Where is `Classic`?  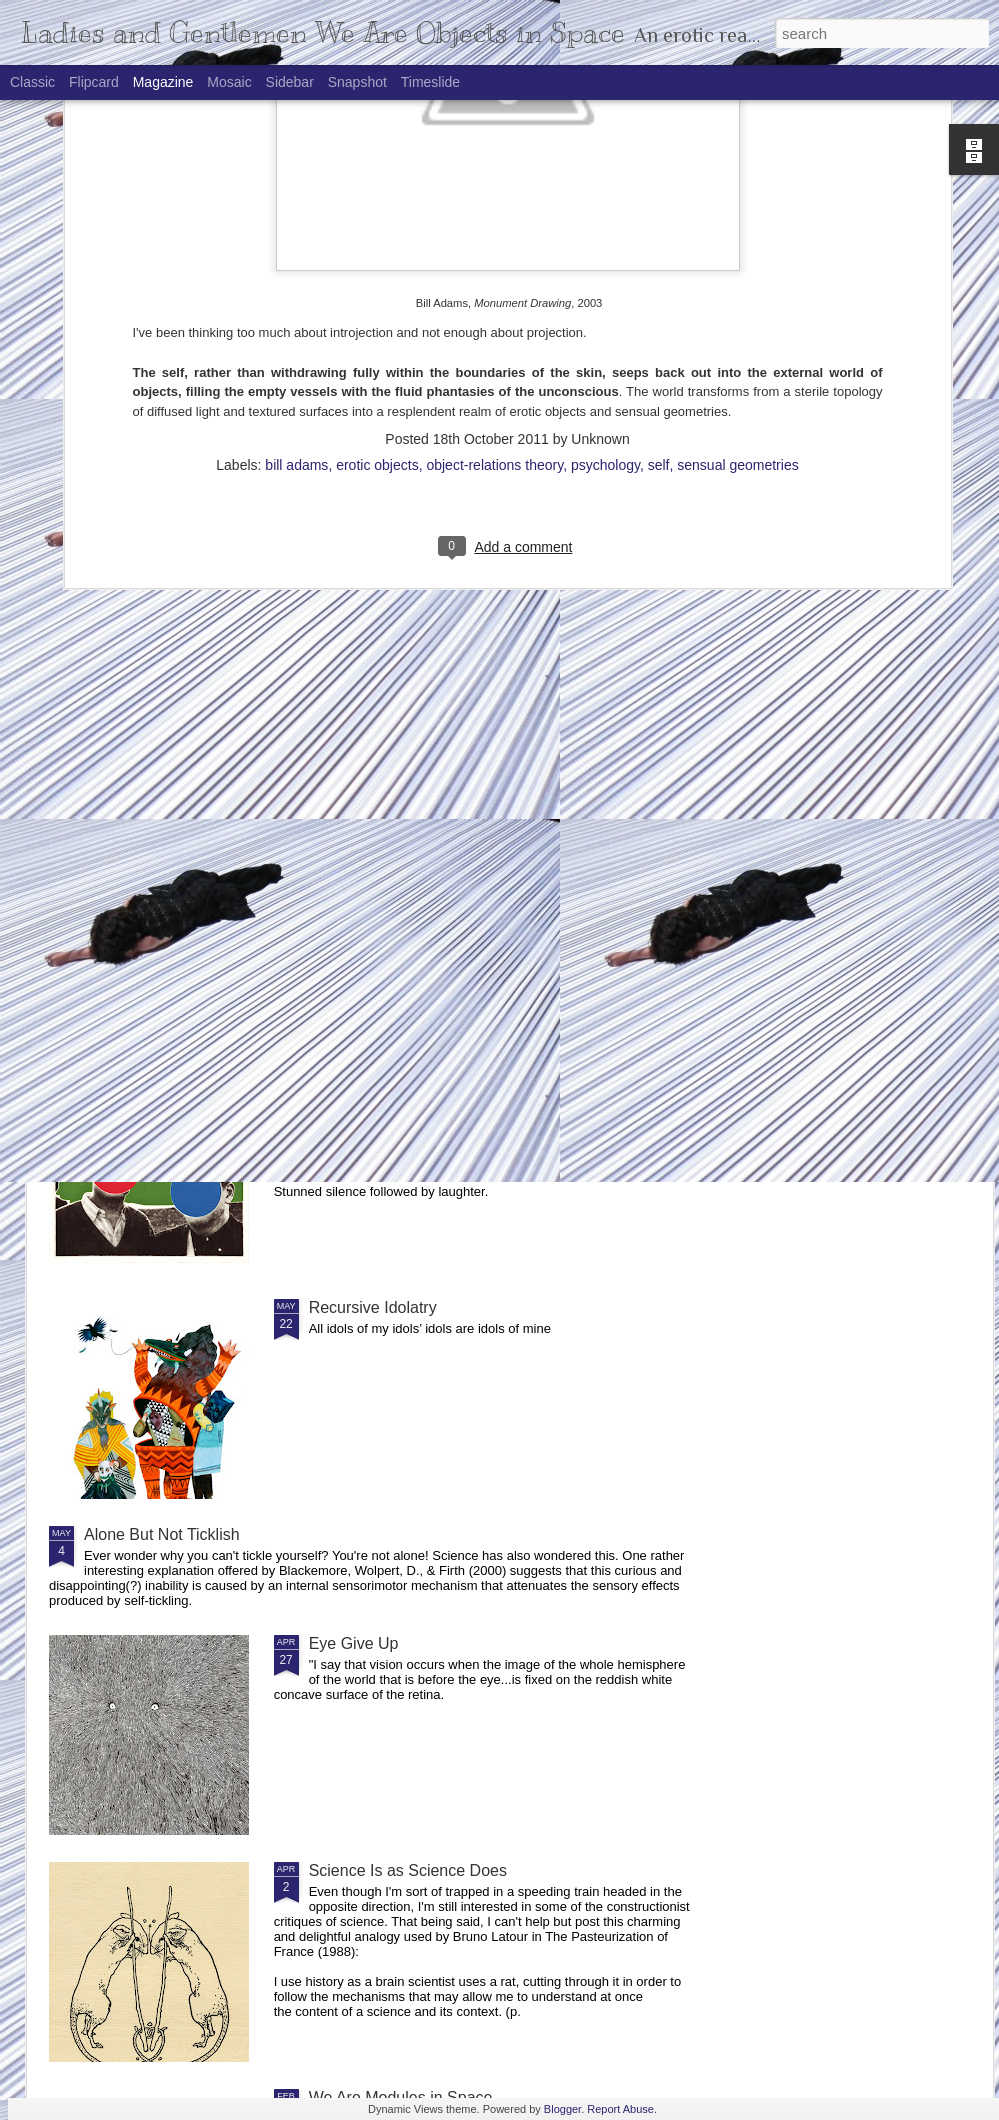 Classic is located at coordinates (32, 82).